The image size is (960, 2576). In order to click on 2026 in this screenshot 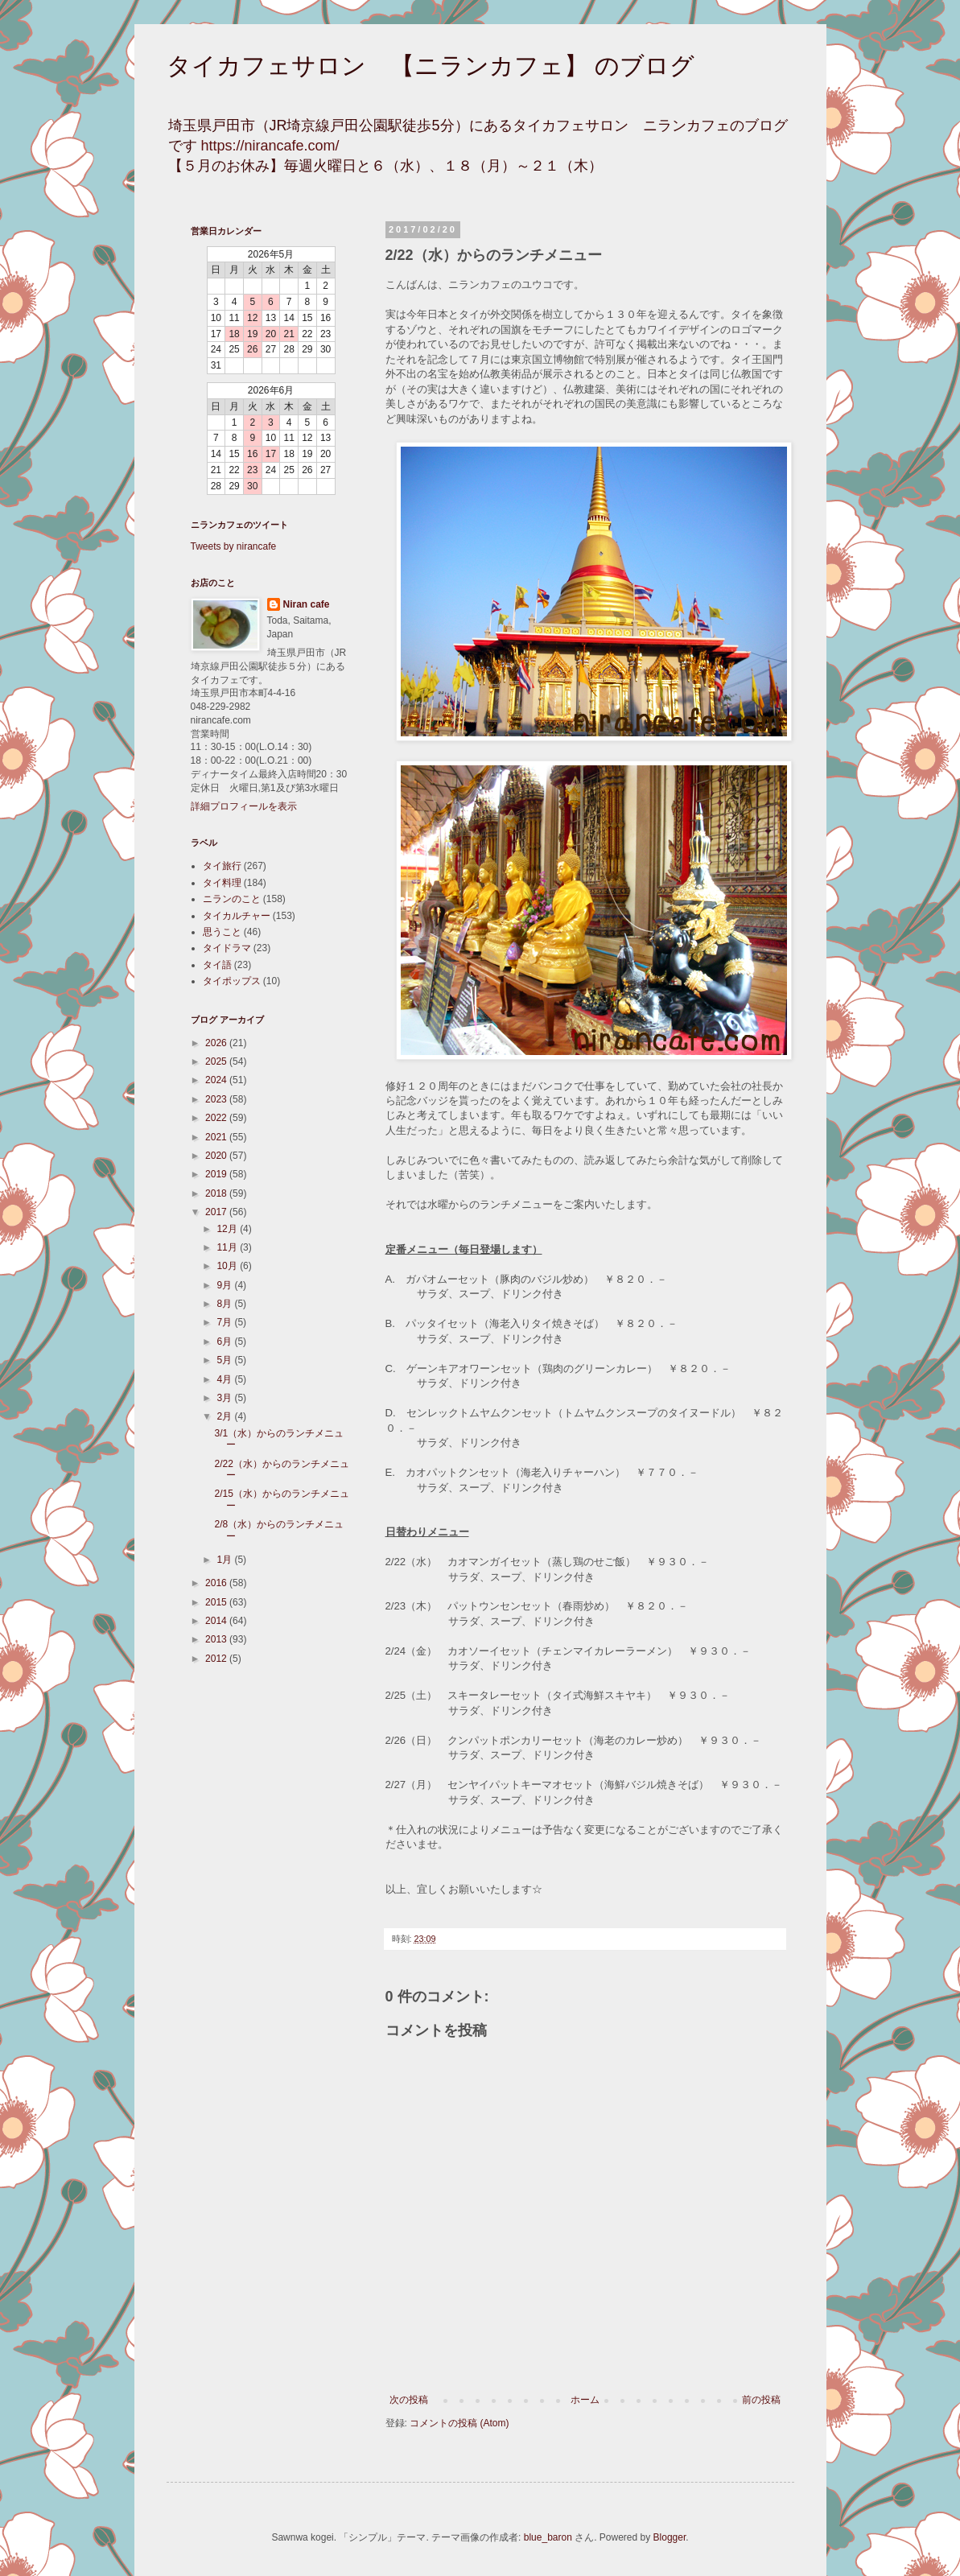, I will do `click(217, 1043)`.